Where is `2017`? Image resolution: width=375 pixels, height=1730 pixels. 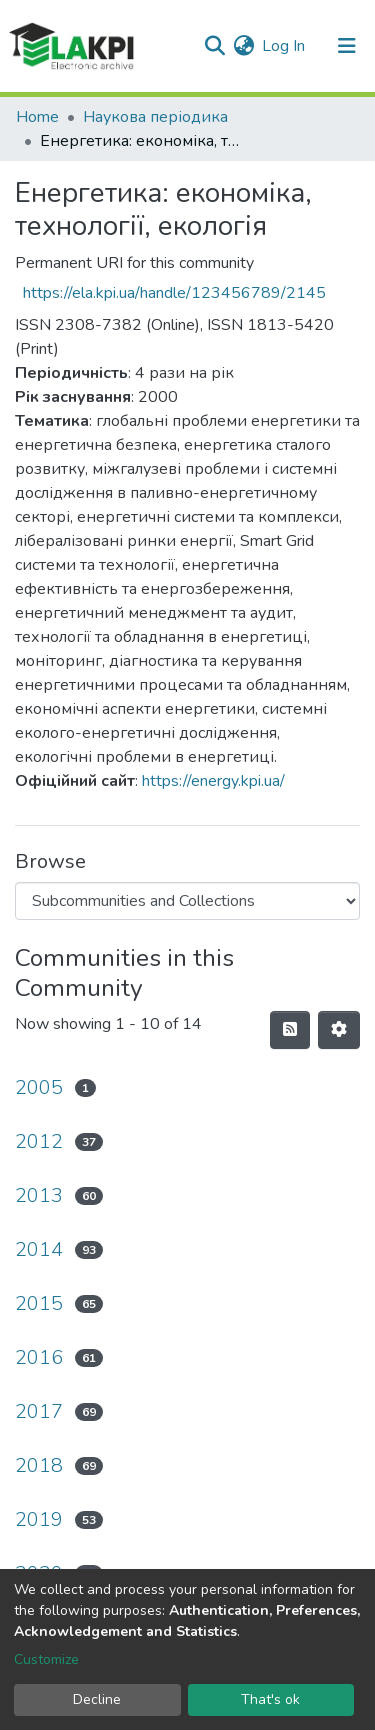
2017 is located at coordinates (39, 1411).